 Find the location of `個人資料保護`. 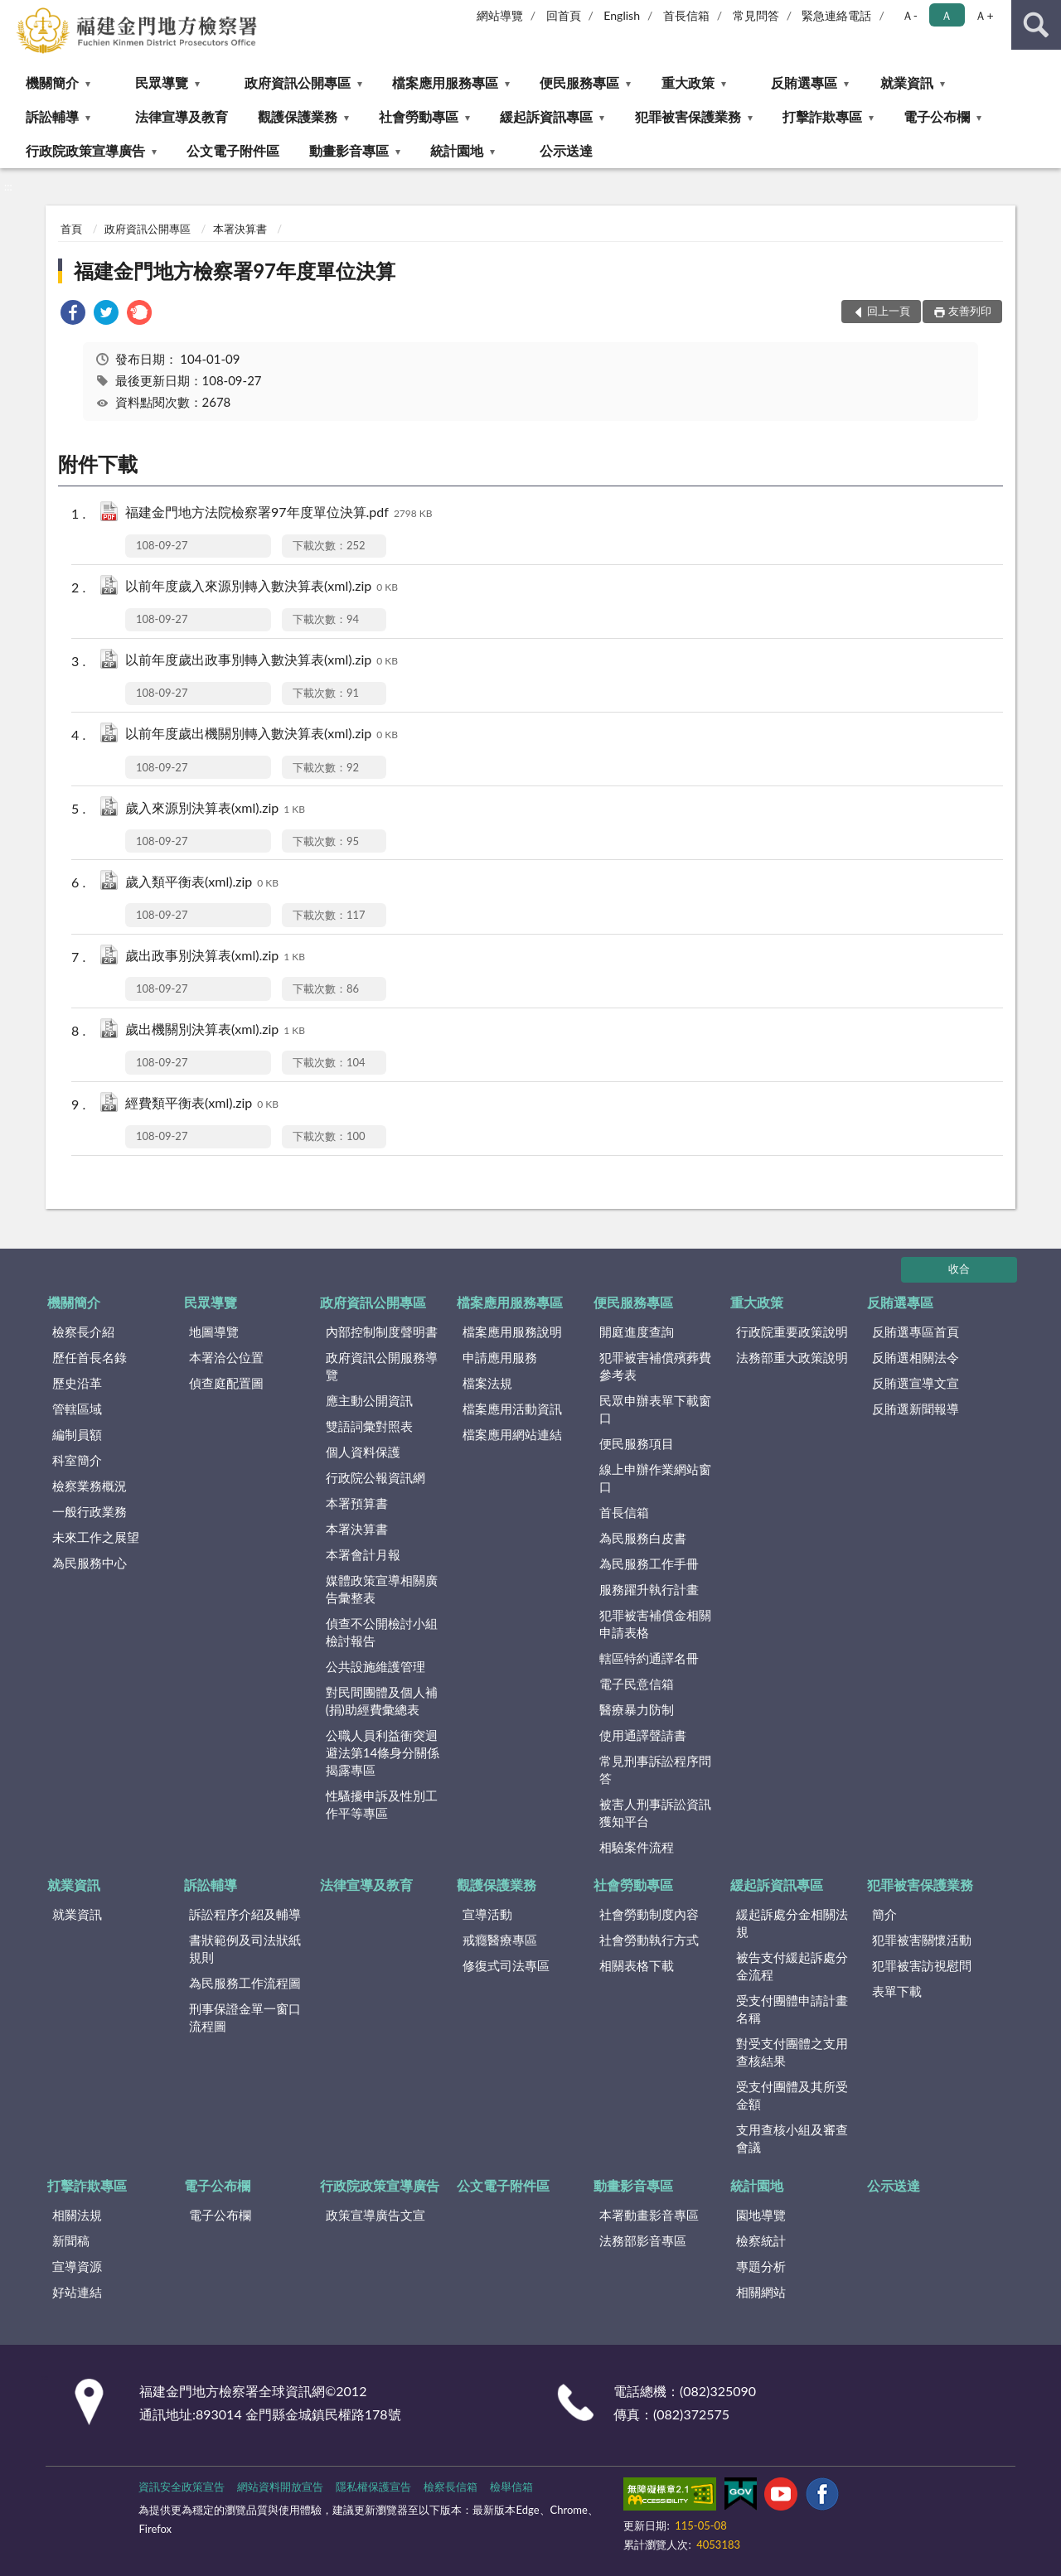

個人資料保護 is located at coordinates (363, 1451).